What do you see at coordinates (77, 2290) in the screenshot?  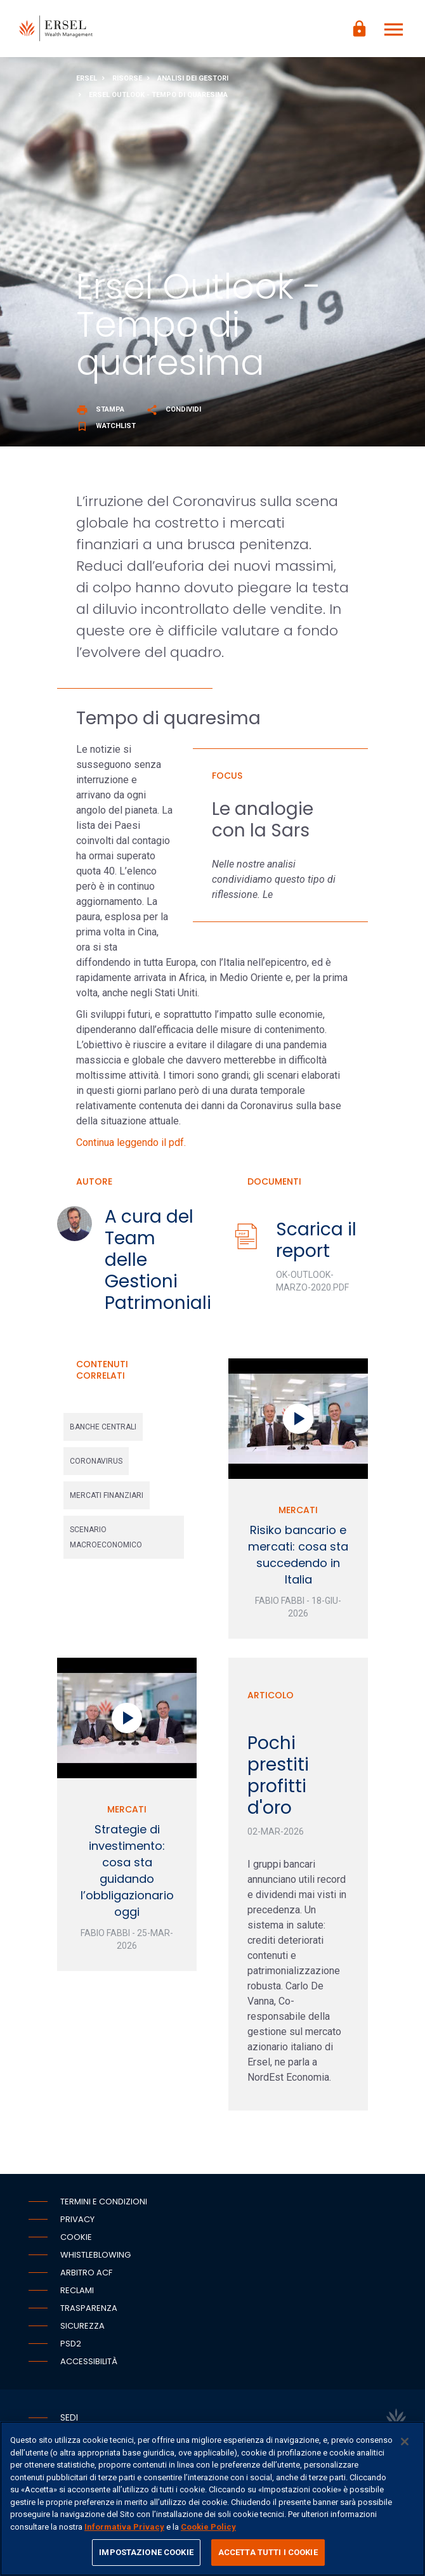 I see `Reclami` at bounding box center [77, 2290].